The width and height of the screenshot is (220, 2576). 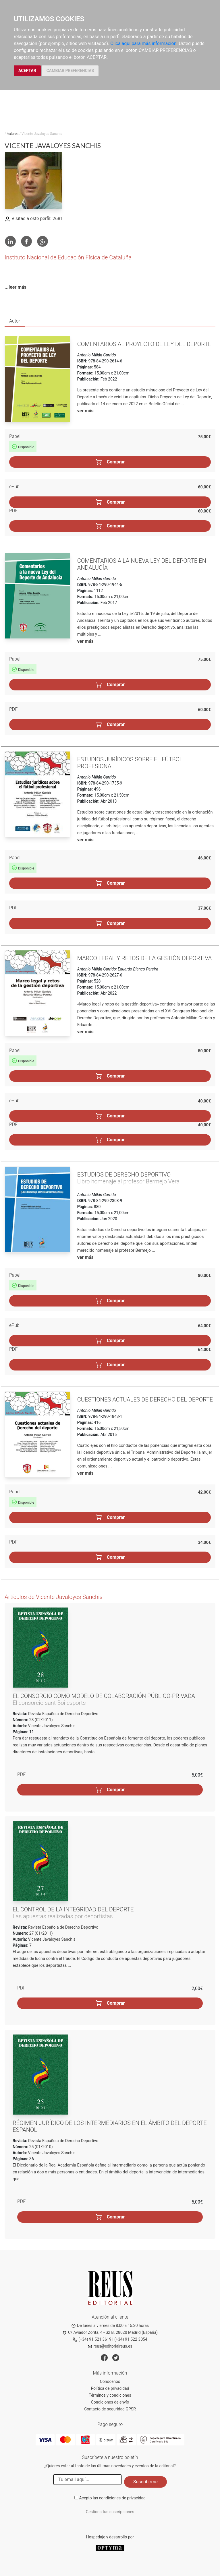 What do you see at coordinates (104, 1695) in the screenshot?
I see `El consorcio como modelo de colaboración público-privada` at bounding box center [104, 1695].